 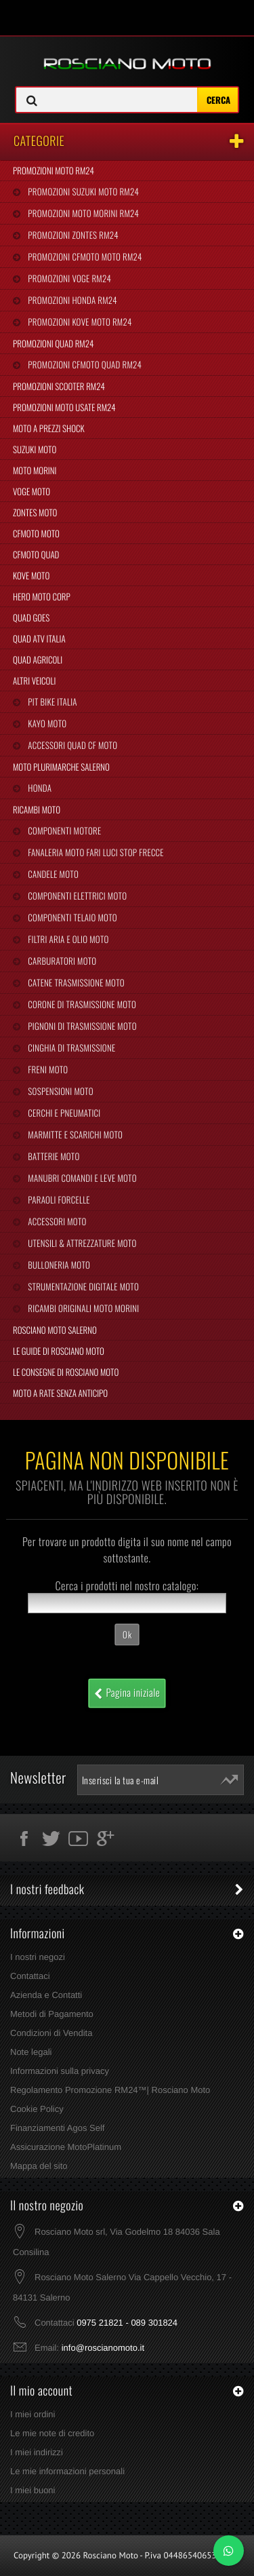 I want to click on Honda, so click(x=38, y=787).